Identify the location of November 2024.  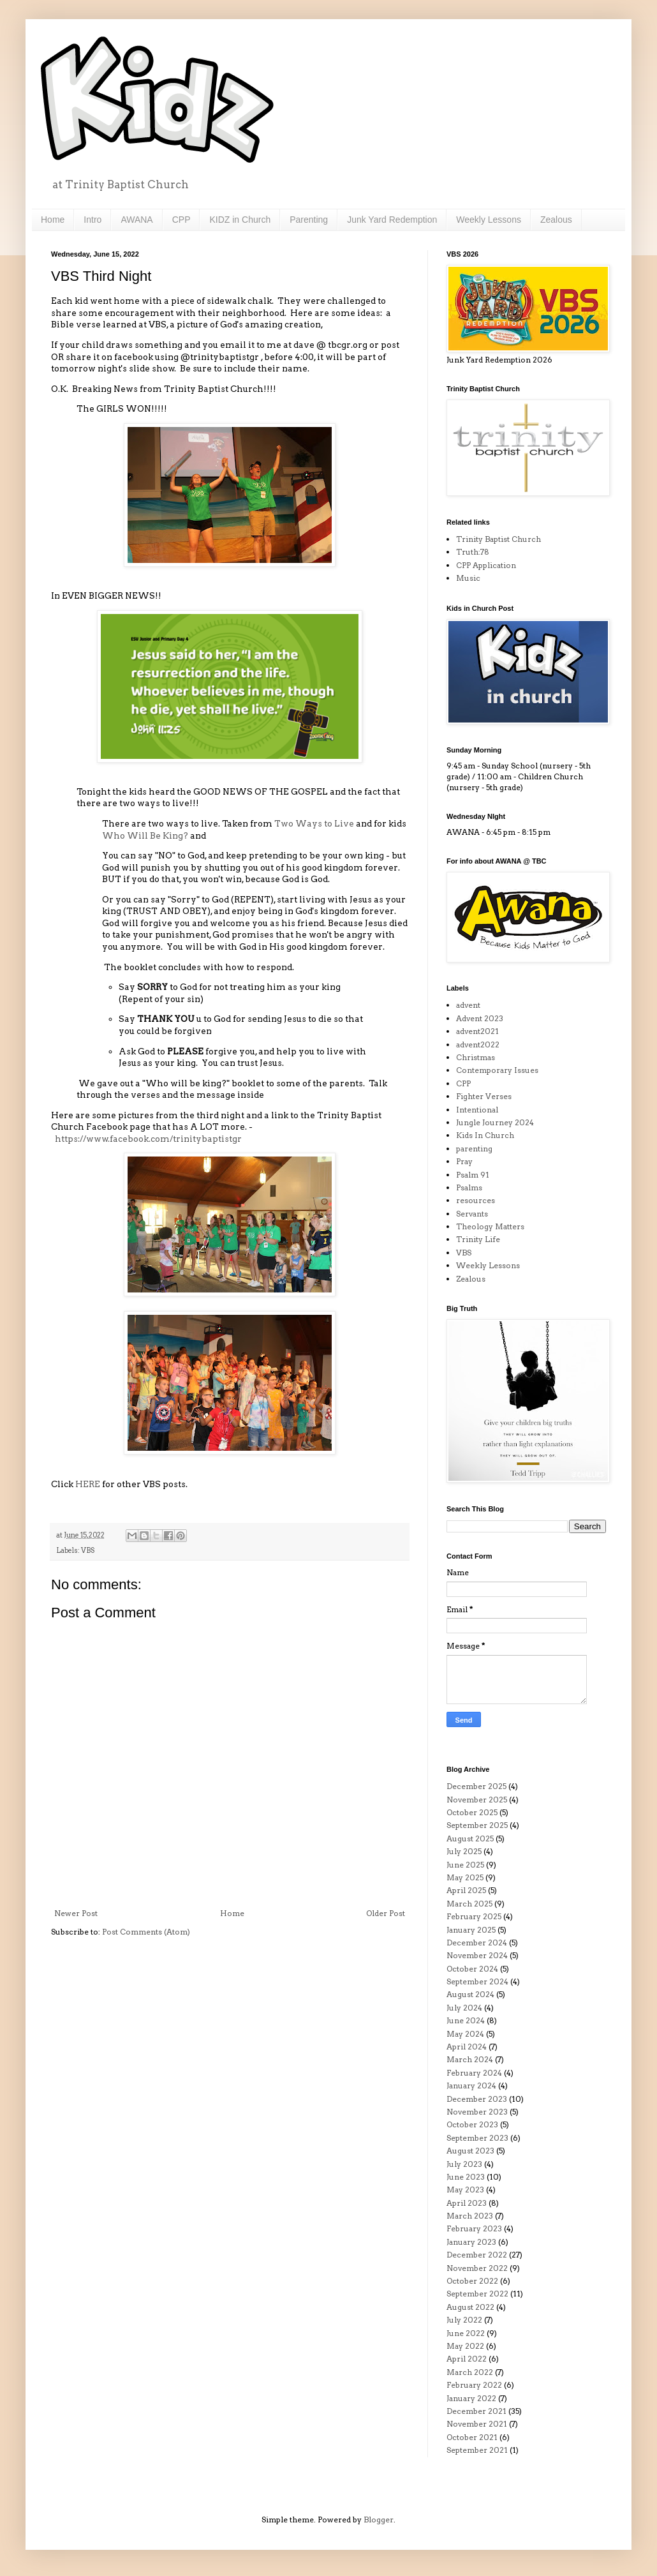
(477, 1955).